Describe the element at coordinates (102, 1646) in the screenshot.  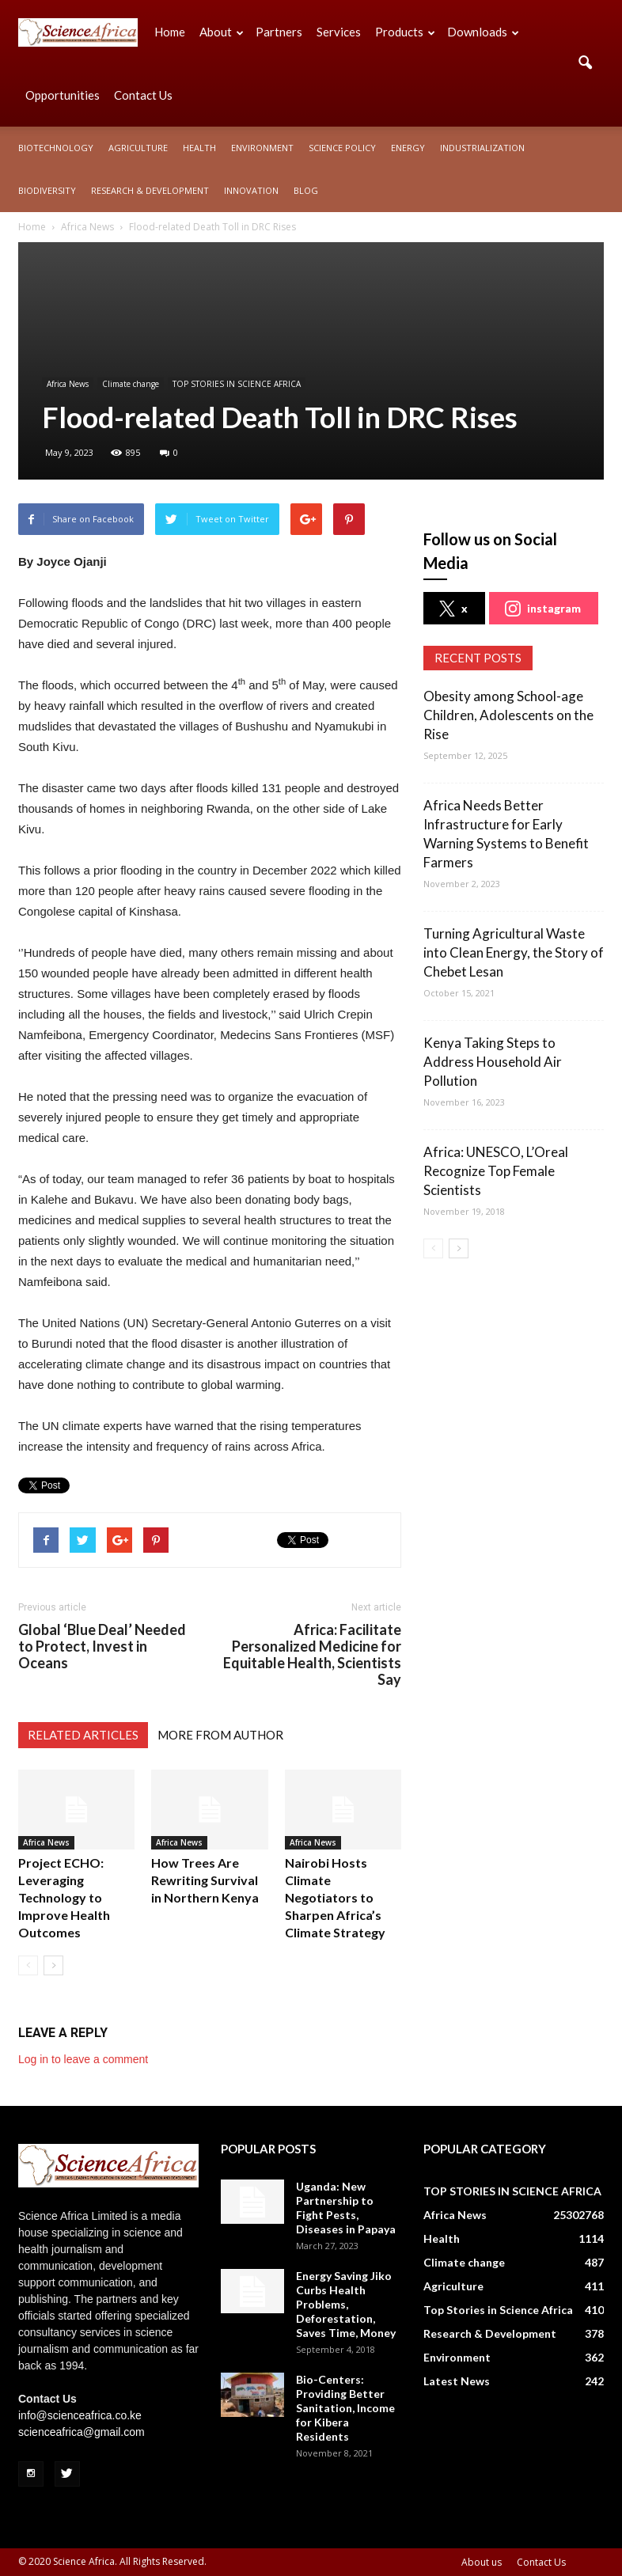
I see `Global ‘Blue Deal’ Needed to Protect, Invest in Oceans` at that location.